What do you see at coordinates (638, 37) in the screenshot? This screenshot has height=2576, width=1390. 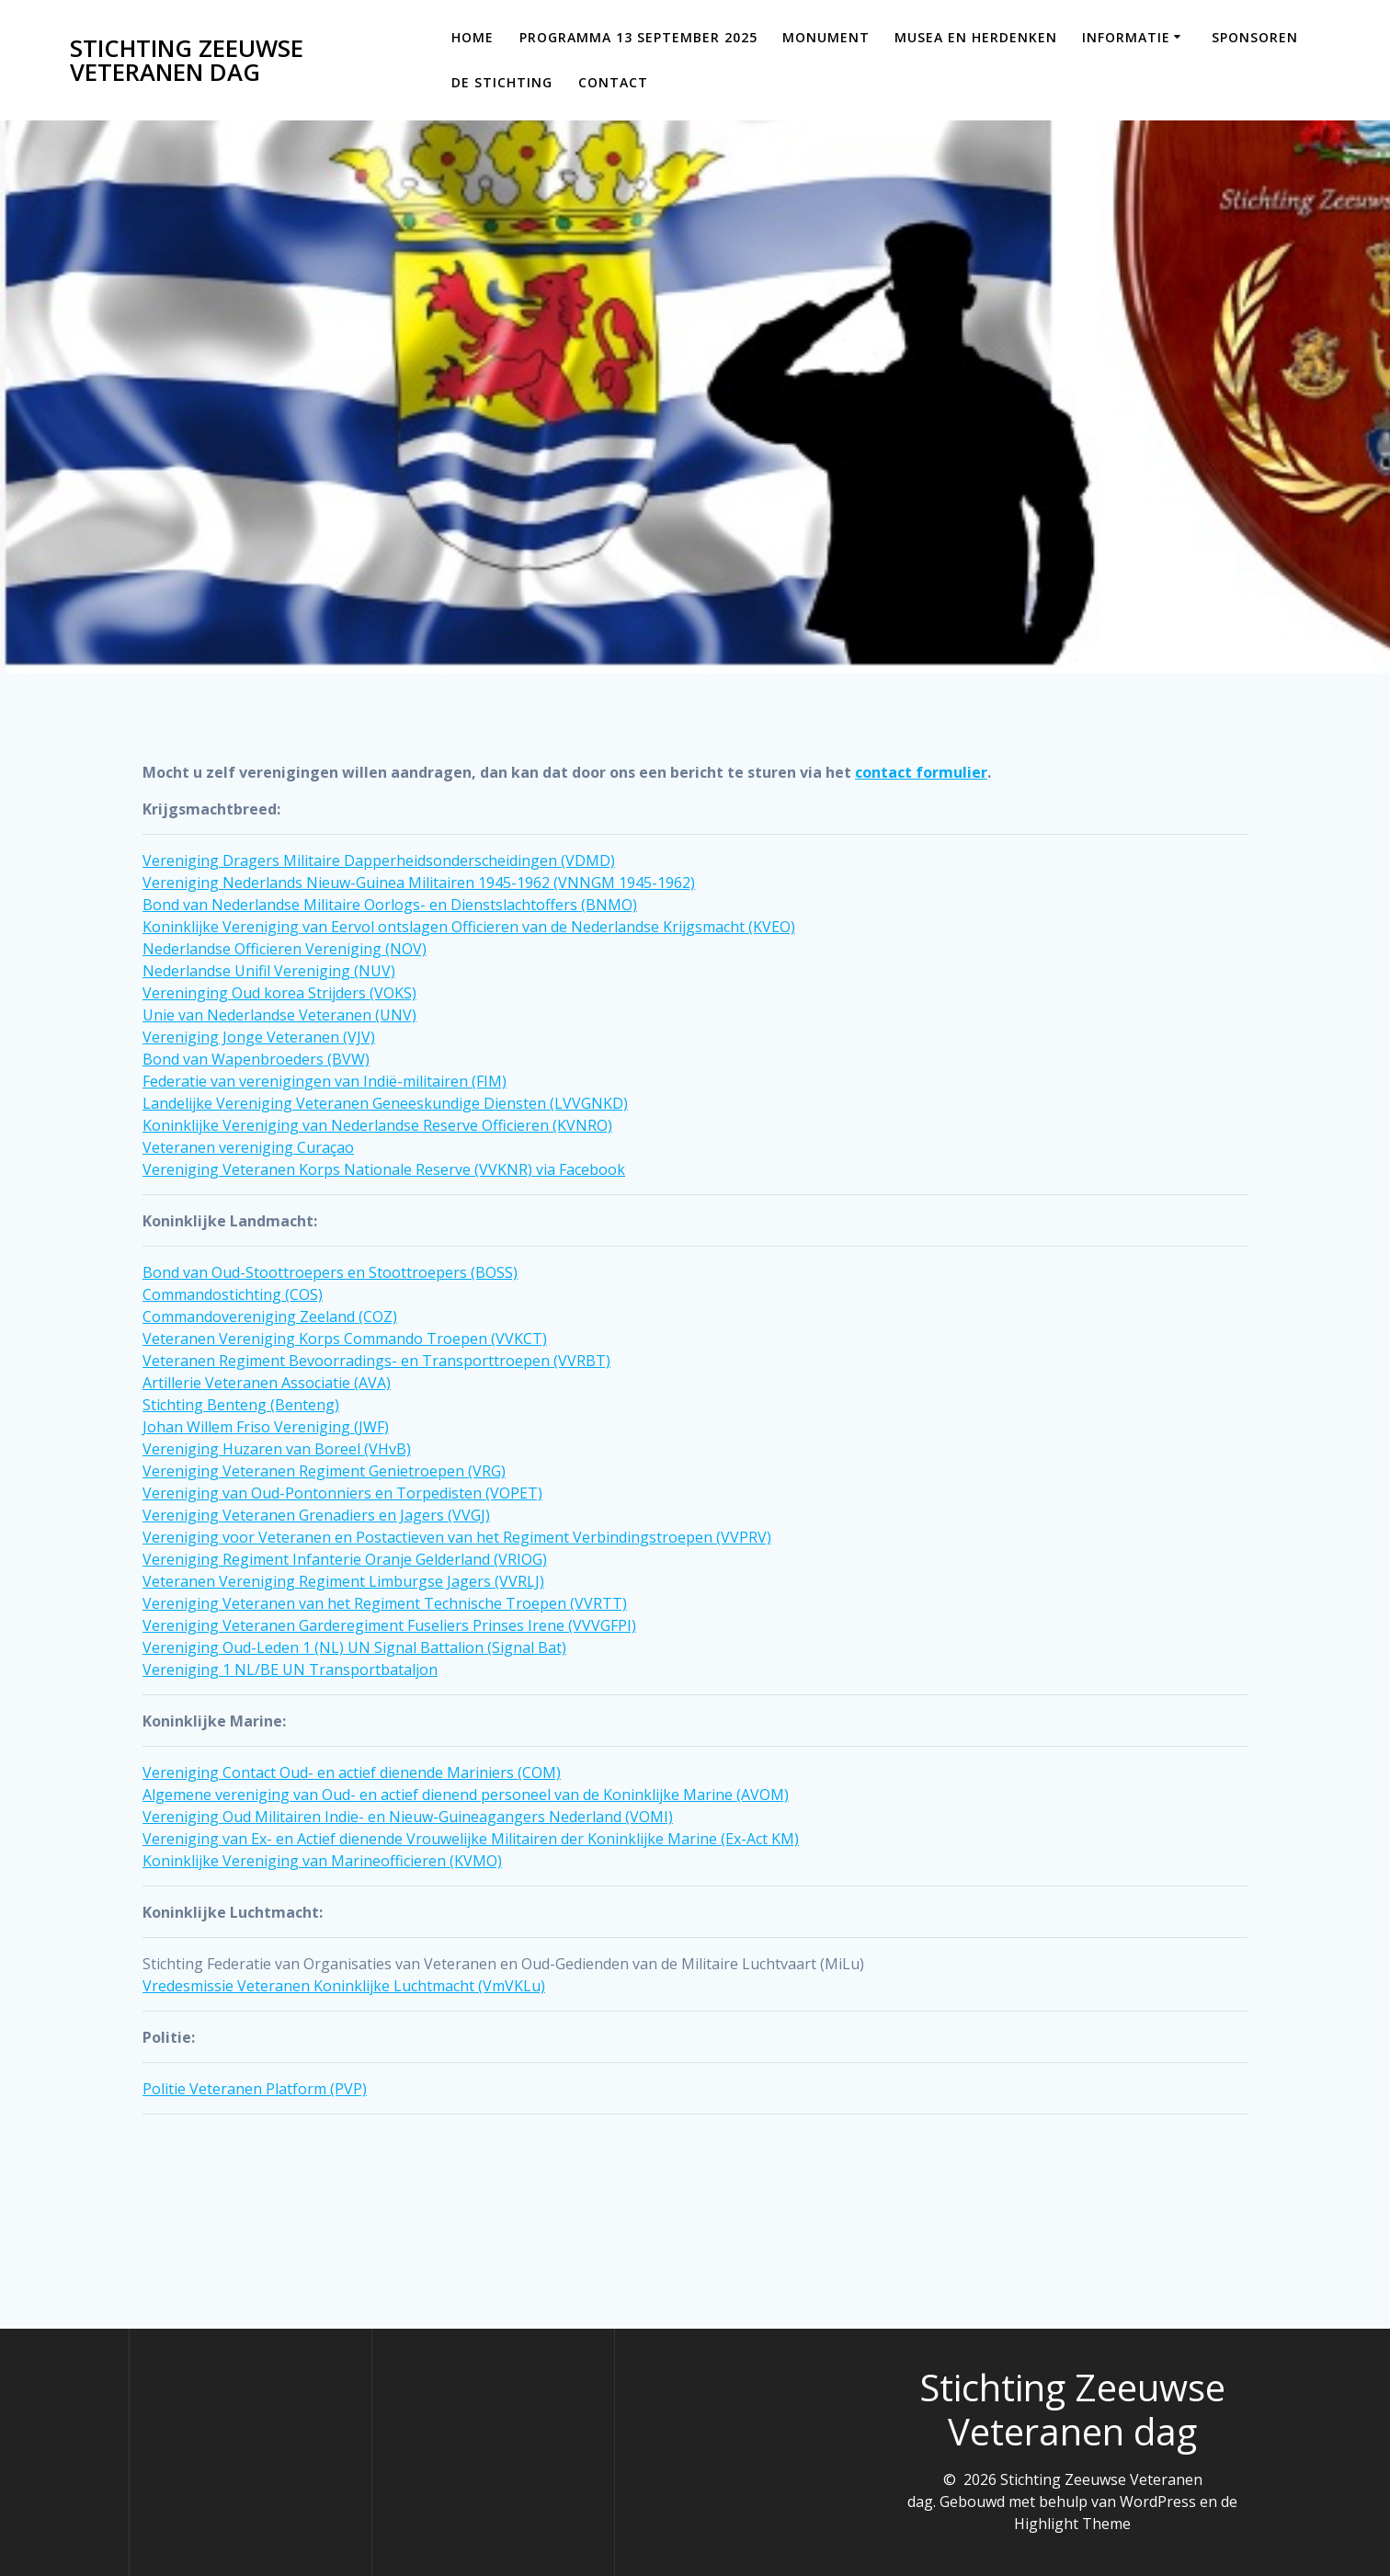 I see `Programma 13 september 2025` at bounding box center [638, 37].